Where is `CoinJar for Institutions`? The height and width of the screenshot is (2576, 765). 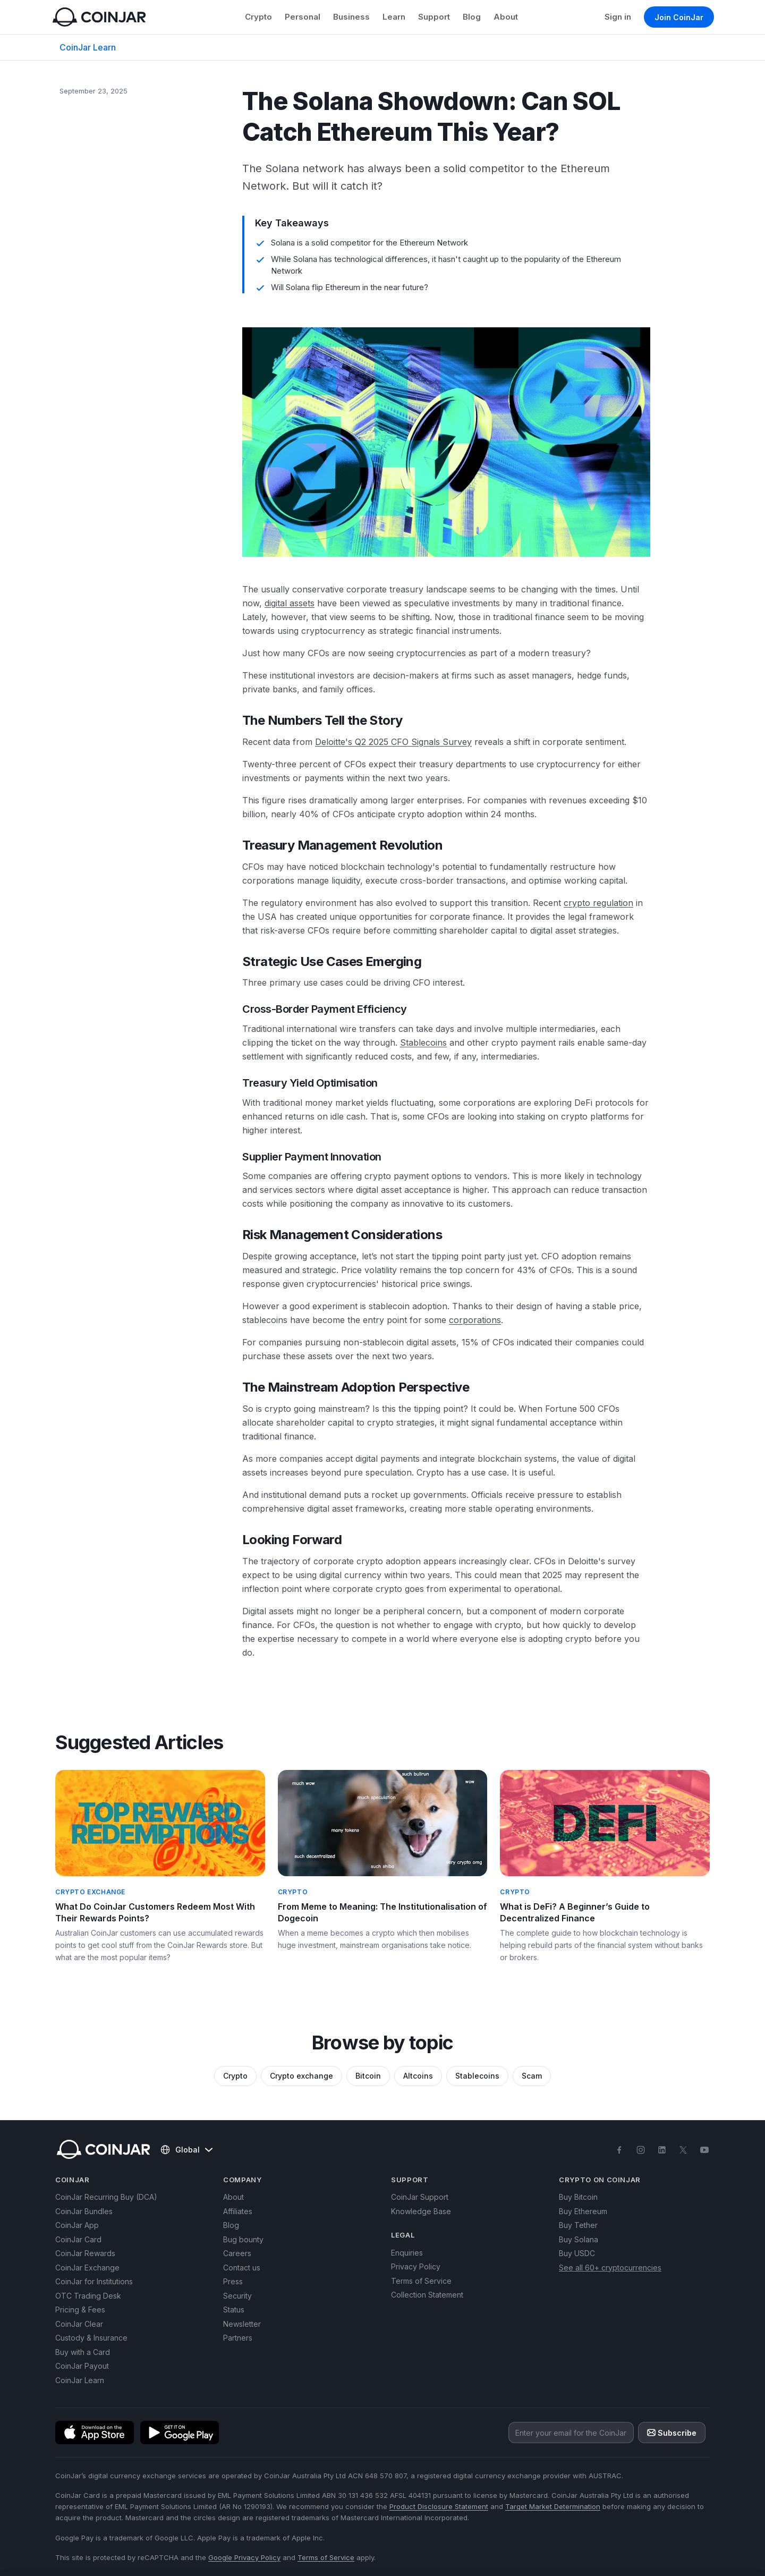
CoinJar for Institutions is located at coordinates (94, 2281).